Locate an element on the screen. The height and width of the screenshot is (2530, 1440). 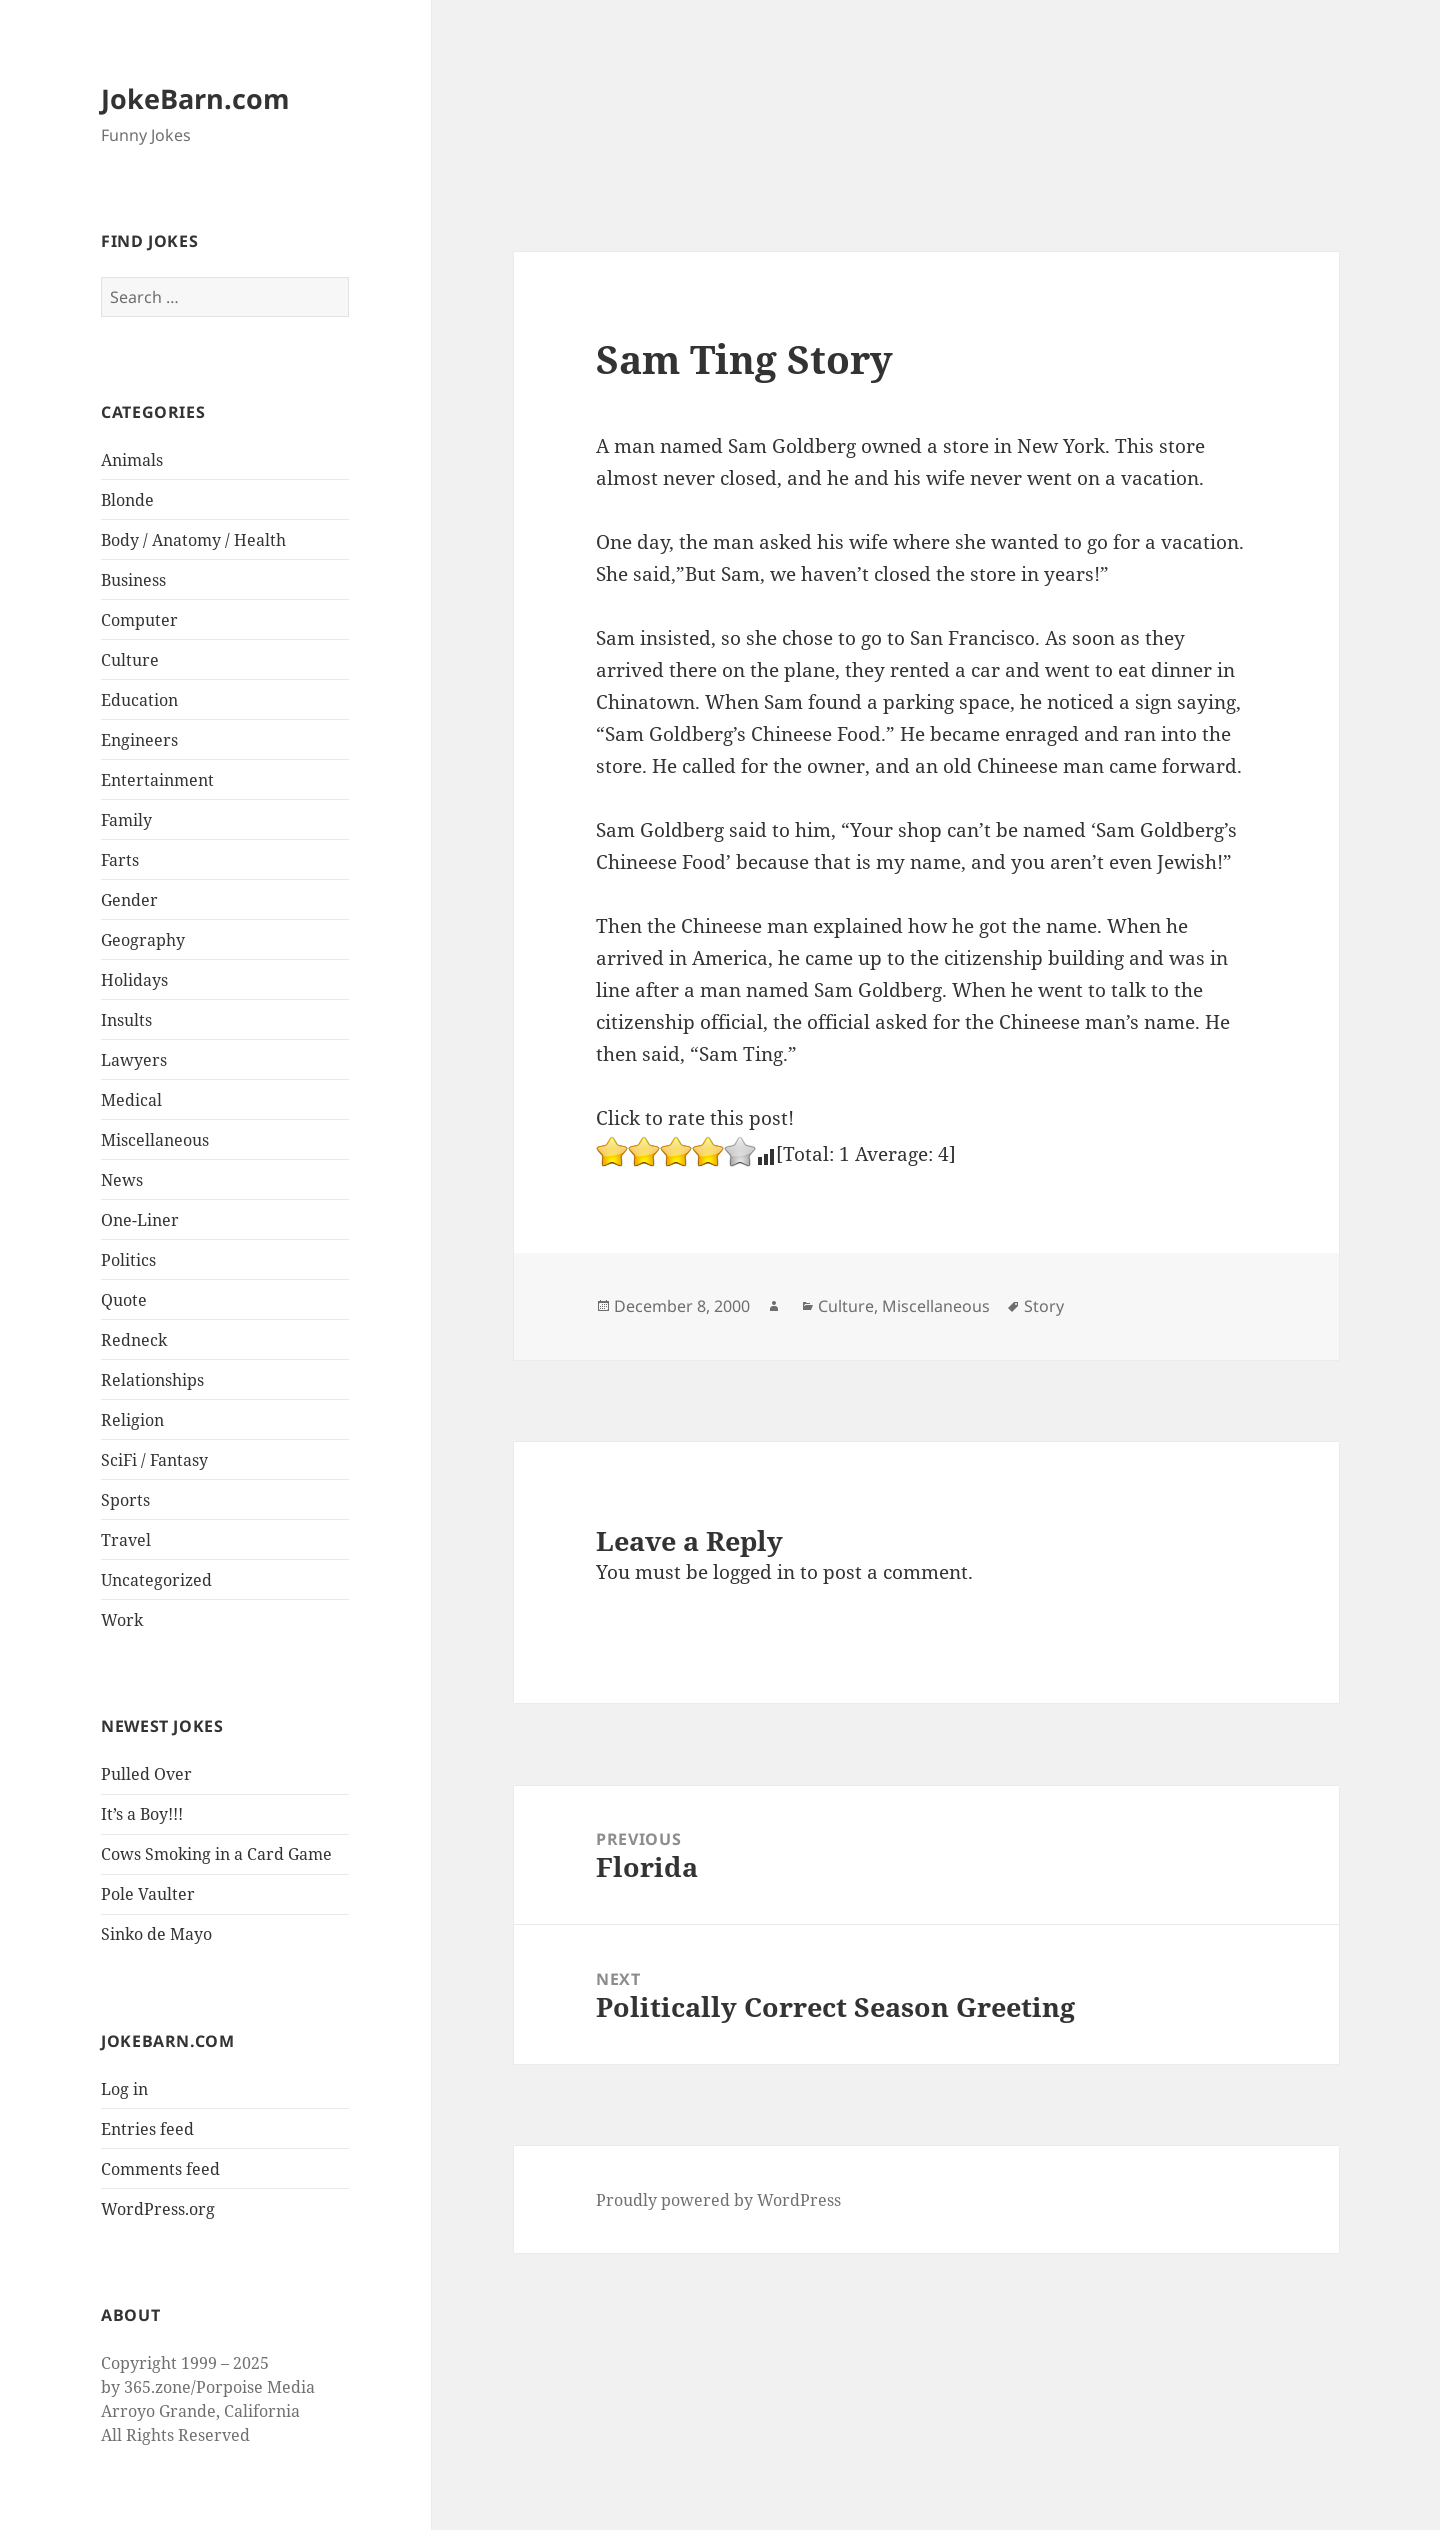
Log in is located at coordinates (124, 2089).